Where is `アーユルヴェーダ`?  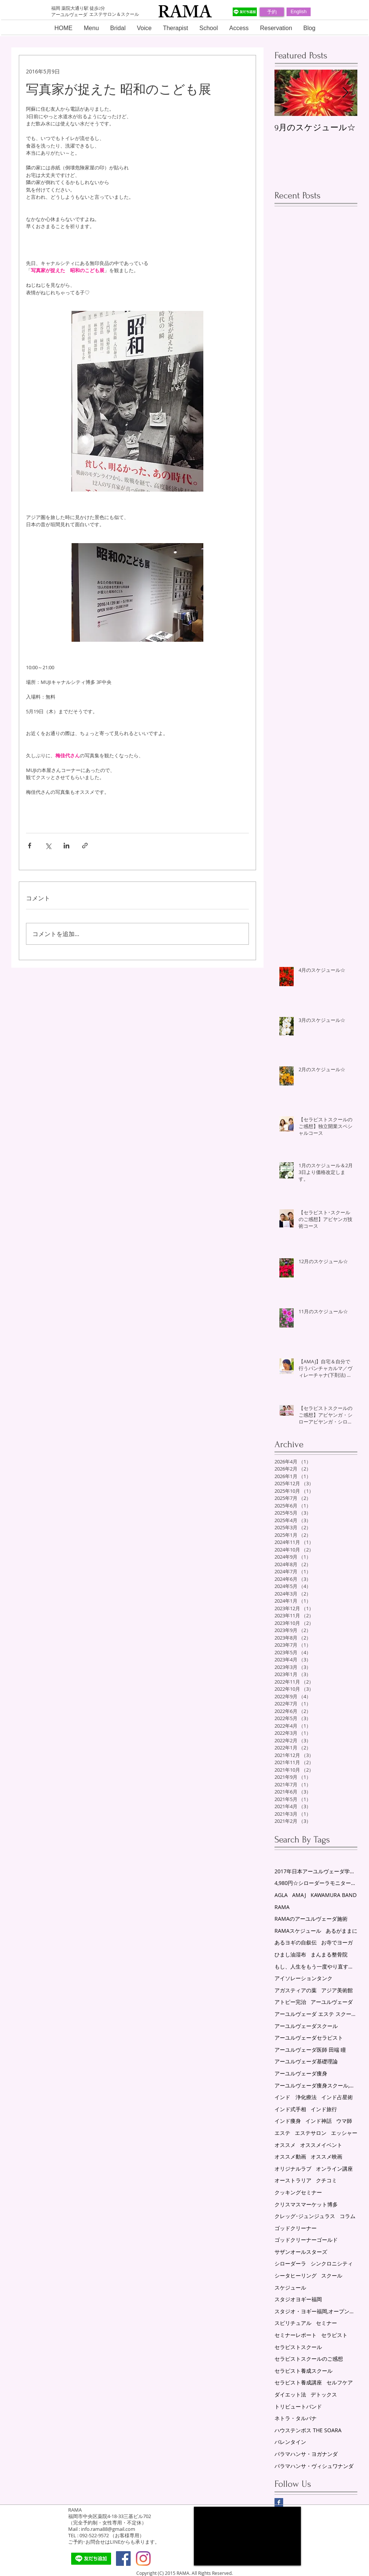 アーユルヴェーダ is located at coordinates (332, 2001).